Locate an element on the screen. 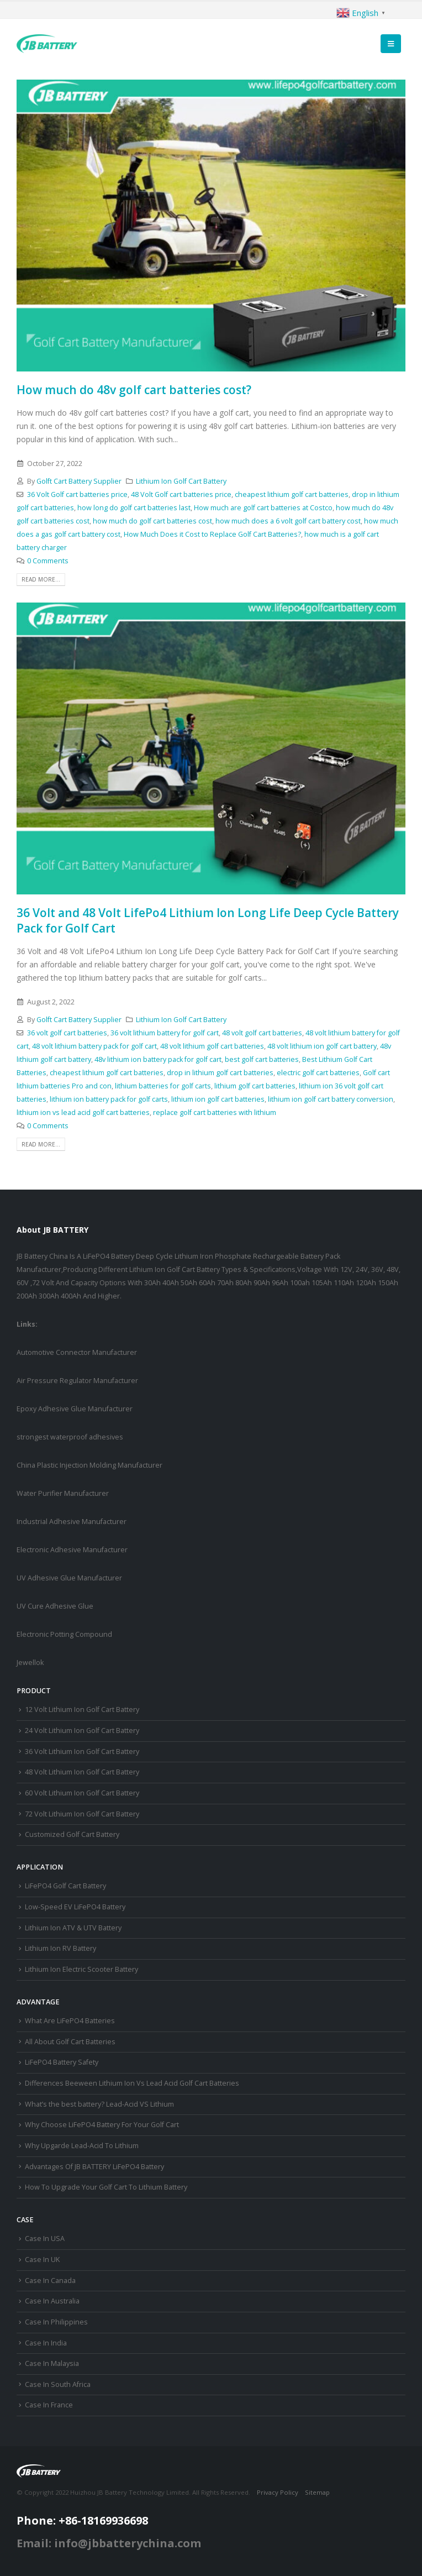 This screenshot has width=422, height=2576. Case In Malaysia is located at coordinates (52, 2363).